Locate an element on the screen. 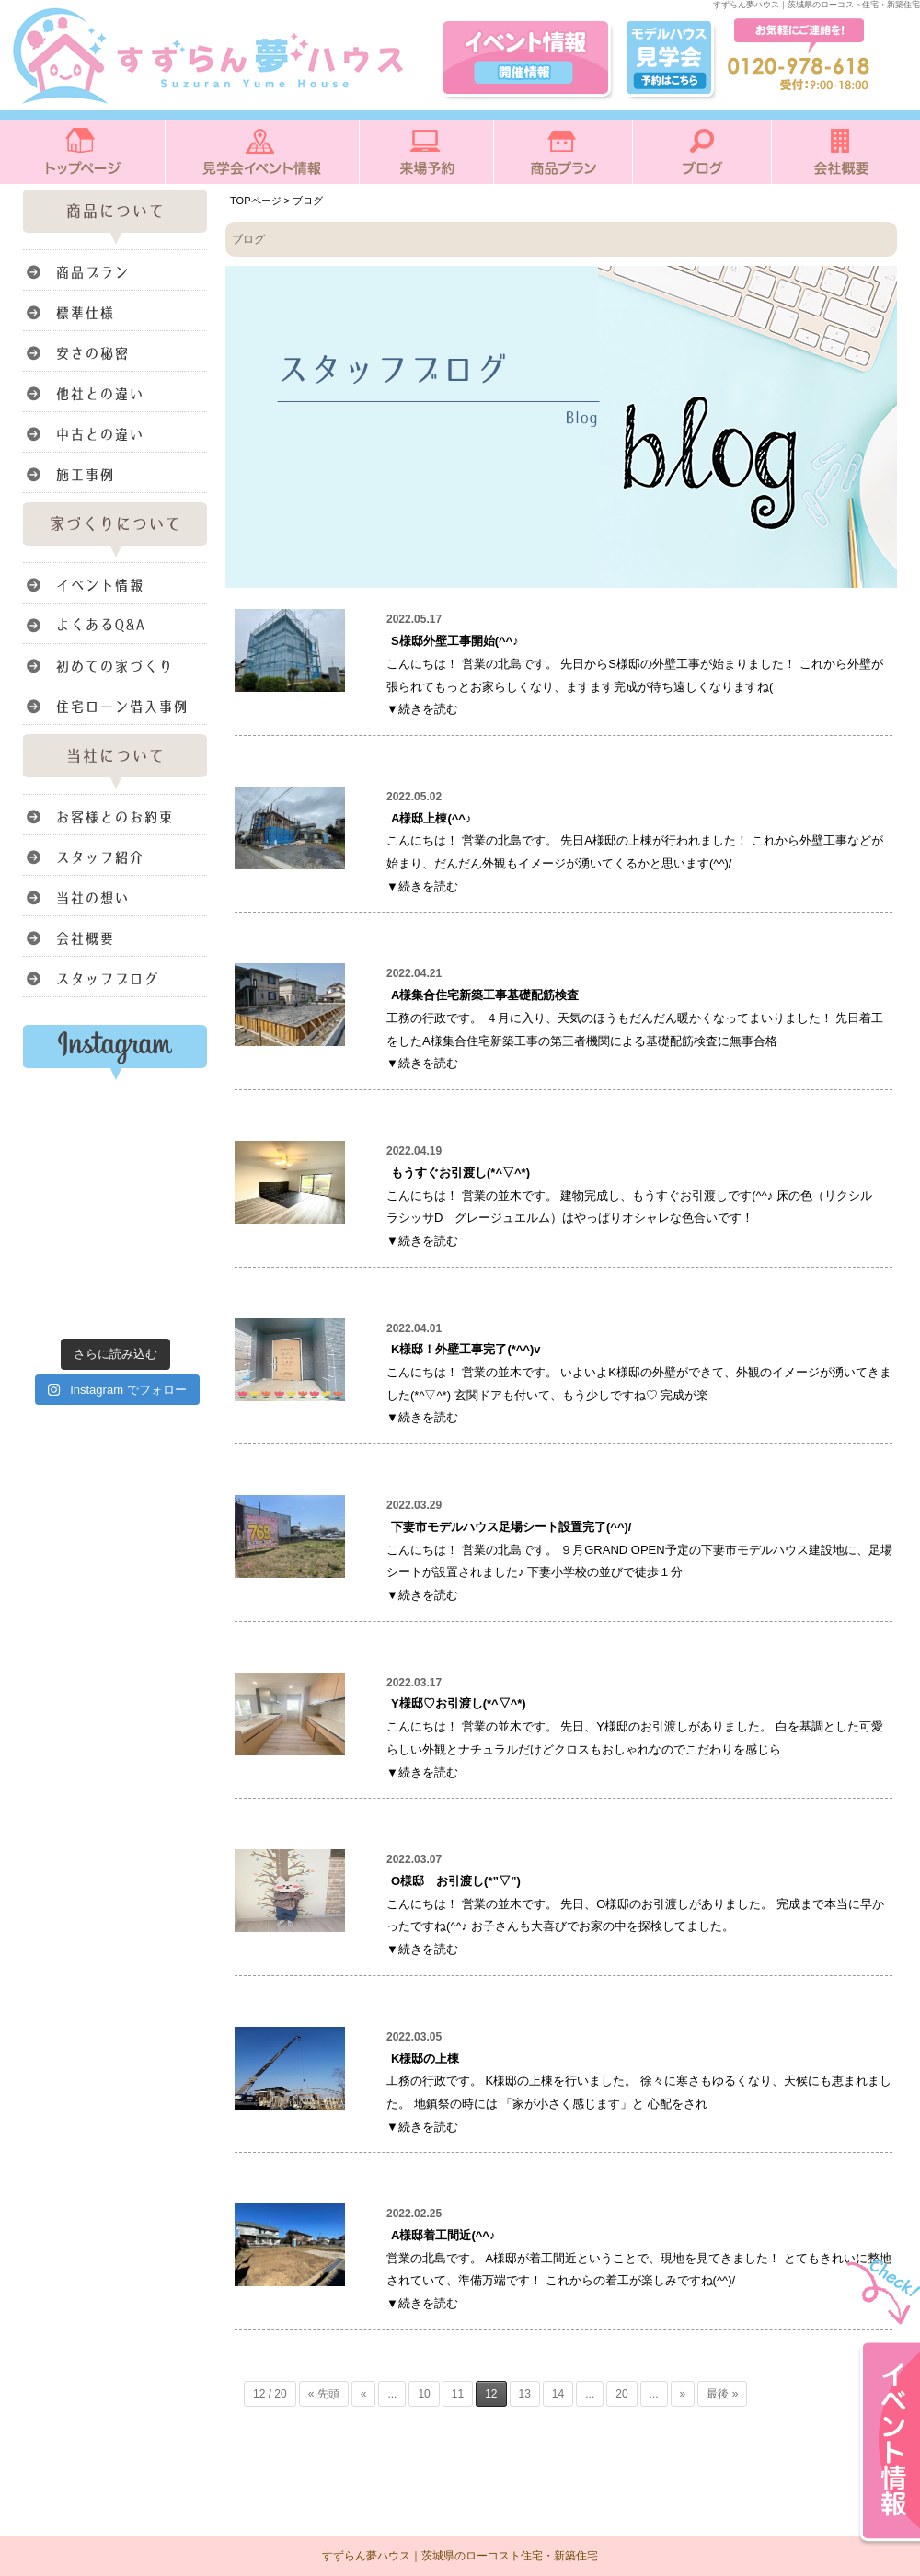 This screenshot has height=2576, width=920. TOPページ is located at coordinates (256, 200).